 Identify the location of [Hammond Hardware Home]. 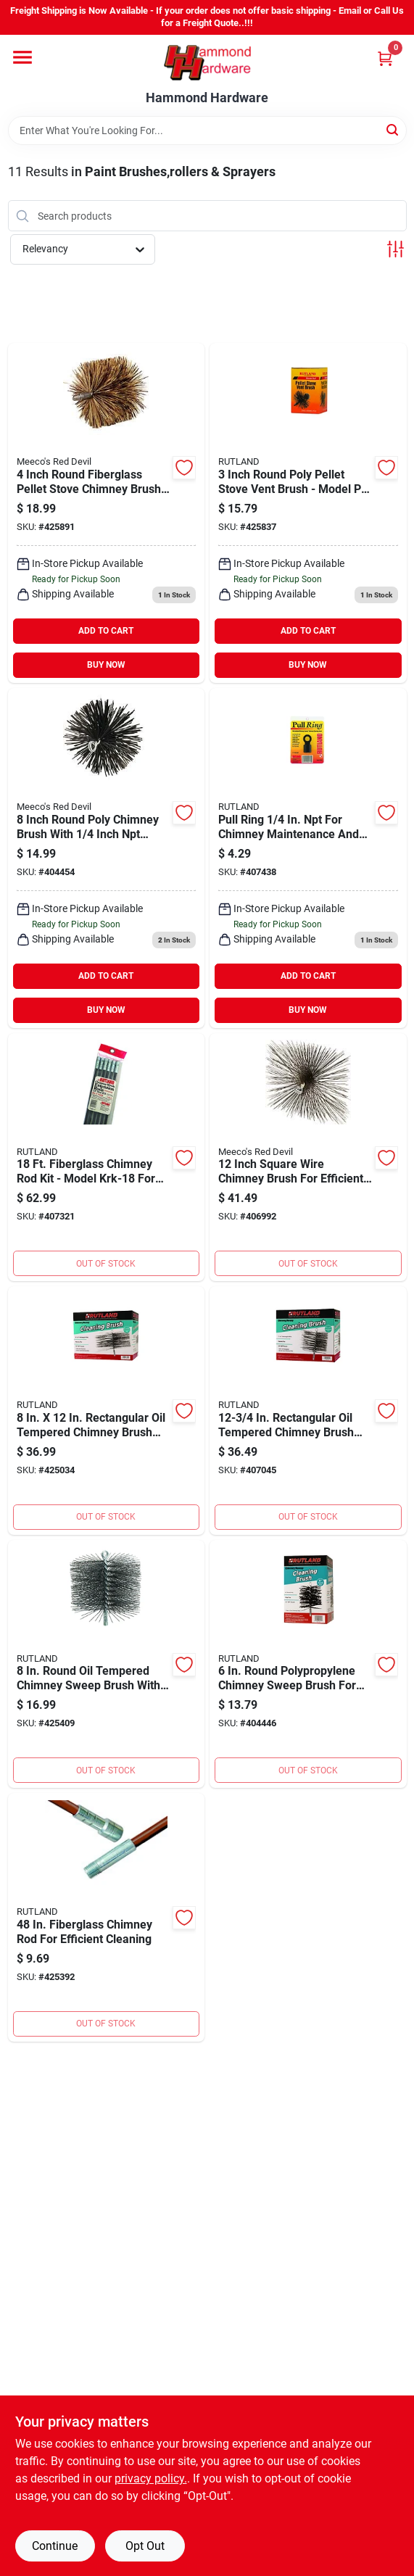
(207, 62).